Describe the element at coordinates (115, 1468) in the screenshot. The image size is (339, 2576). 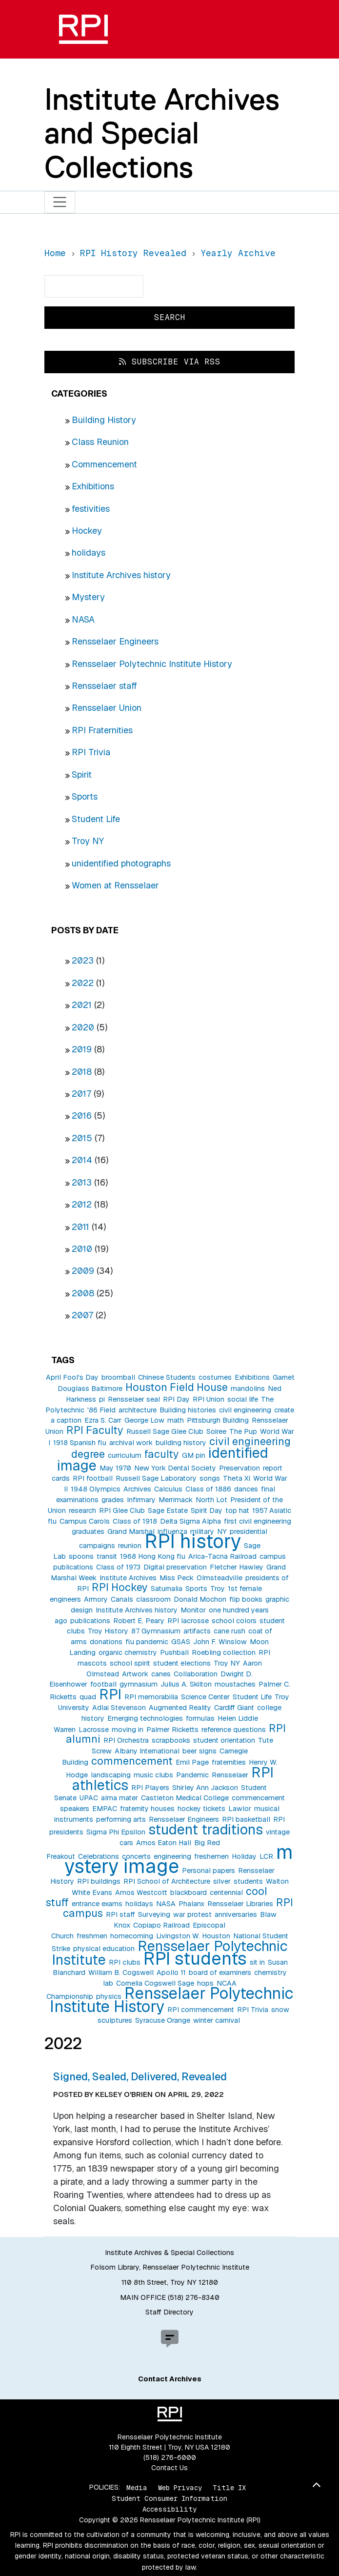
I see `May 1970` at that location.